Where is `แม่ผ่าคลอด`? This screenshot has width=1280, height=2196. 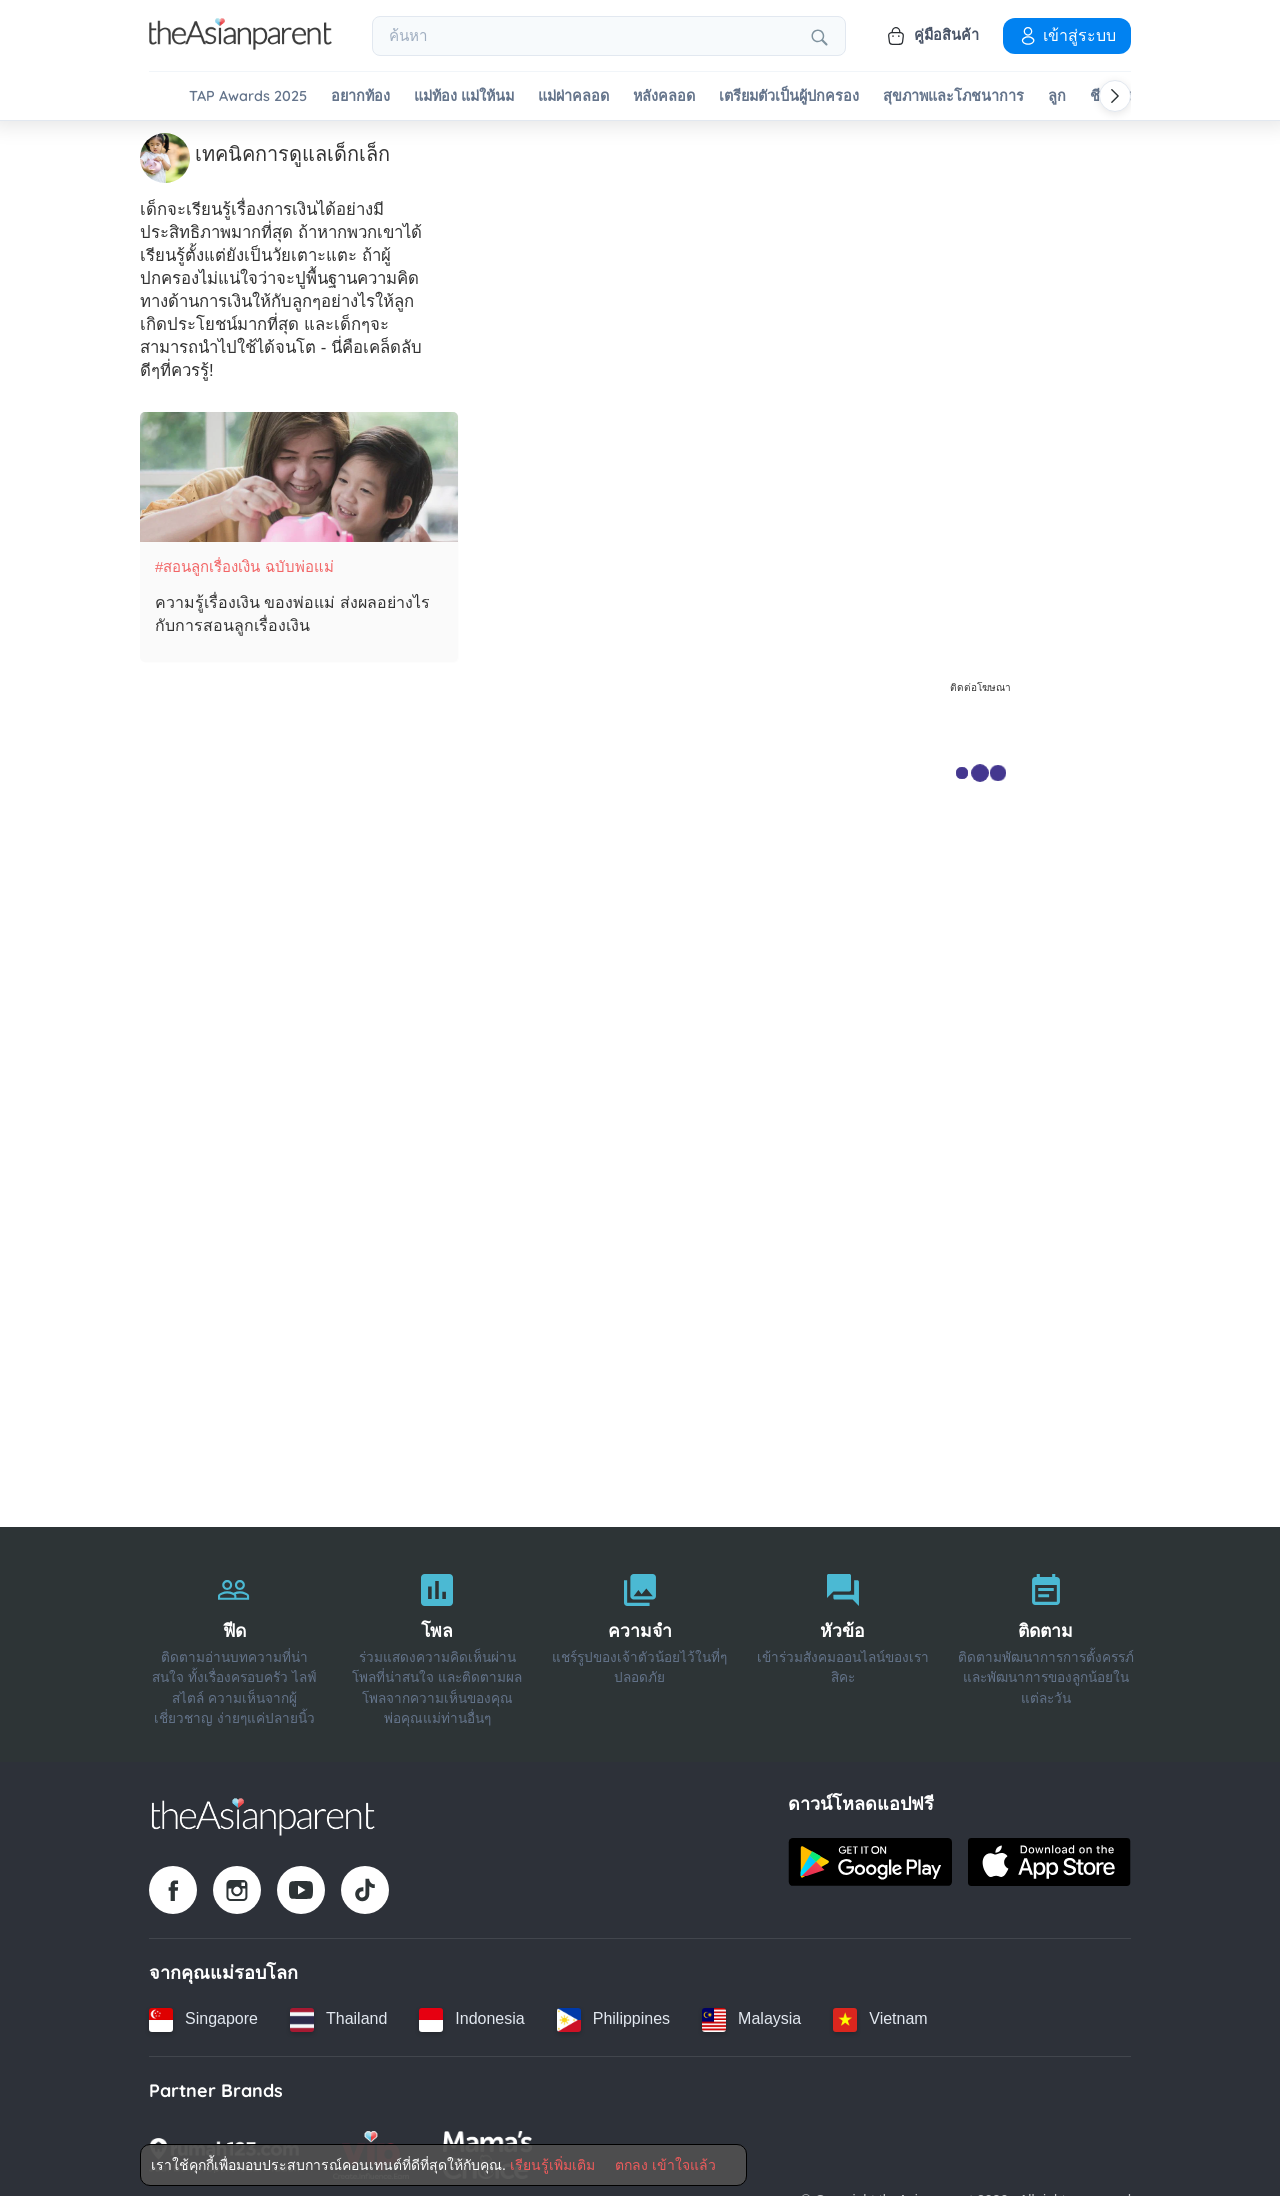 แม่ผ่าคลอด is located at coordinates (573, 96).